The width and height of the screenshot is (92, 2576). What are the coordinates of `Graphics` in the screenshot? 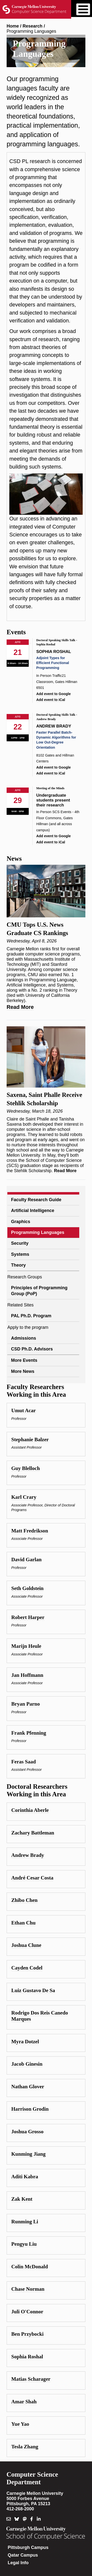 It's located at (20, 1221).